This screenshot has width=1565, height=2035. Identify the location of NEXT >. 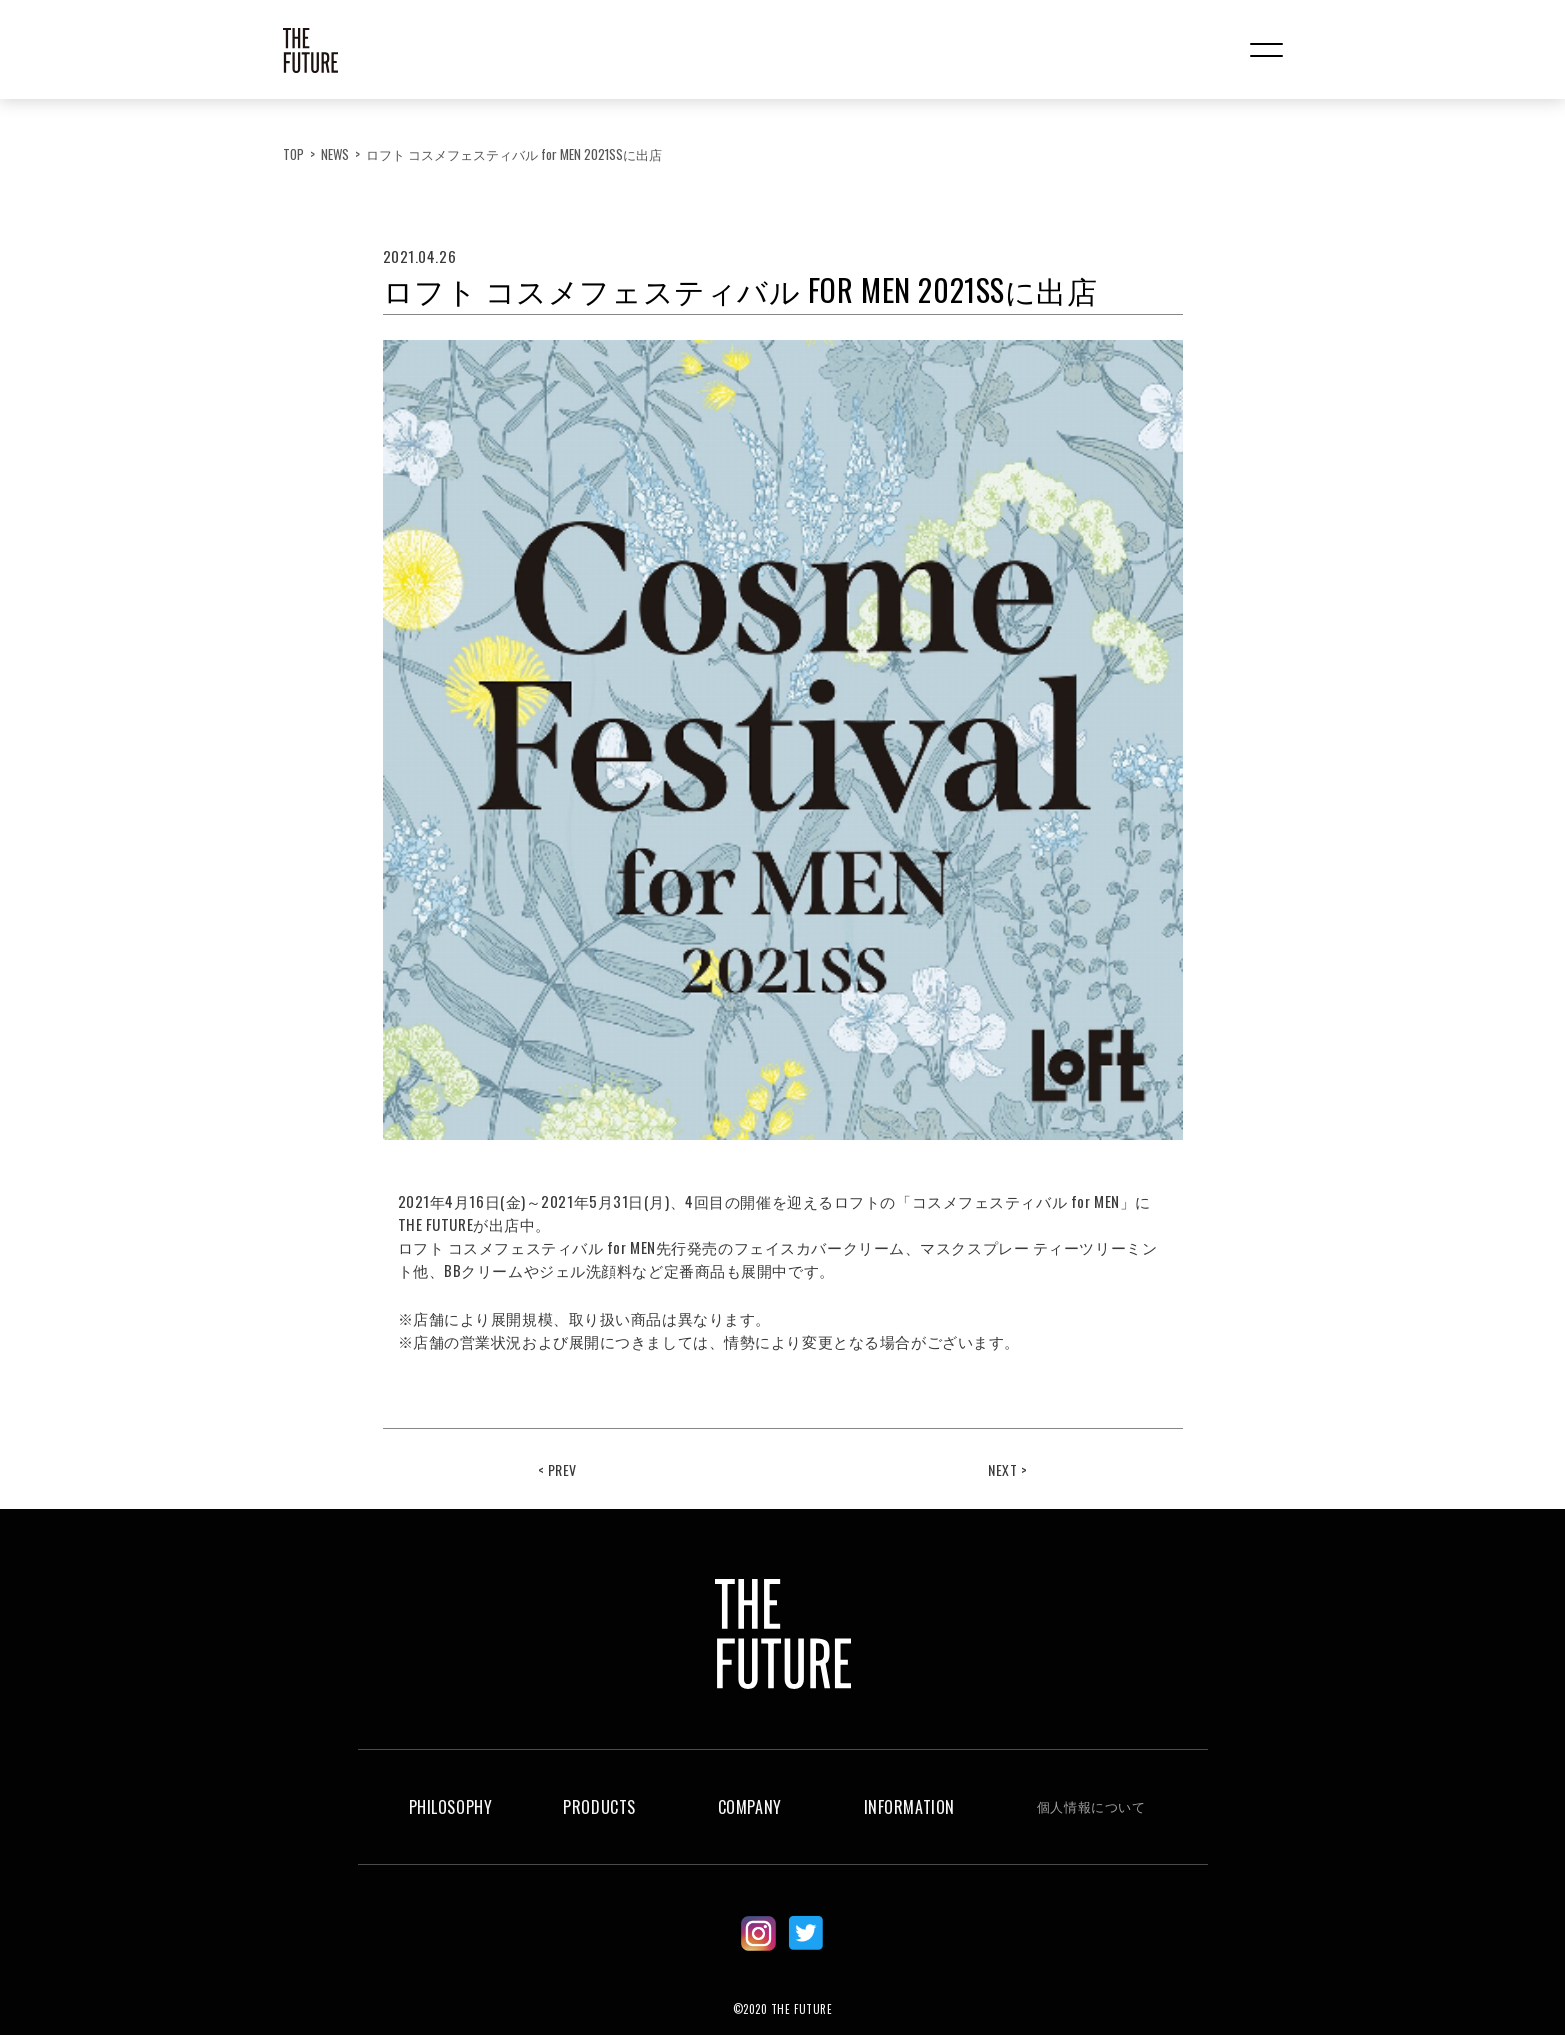
(1007, 1469).